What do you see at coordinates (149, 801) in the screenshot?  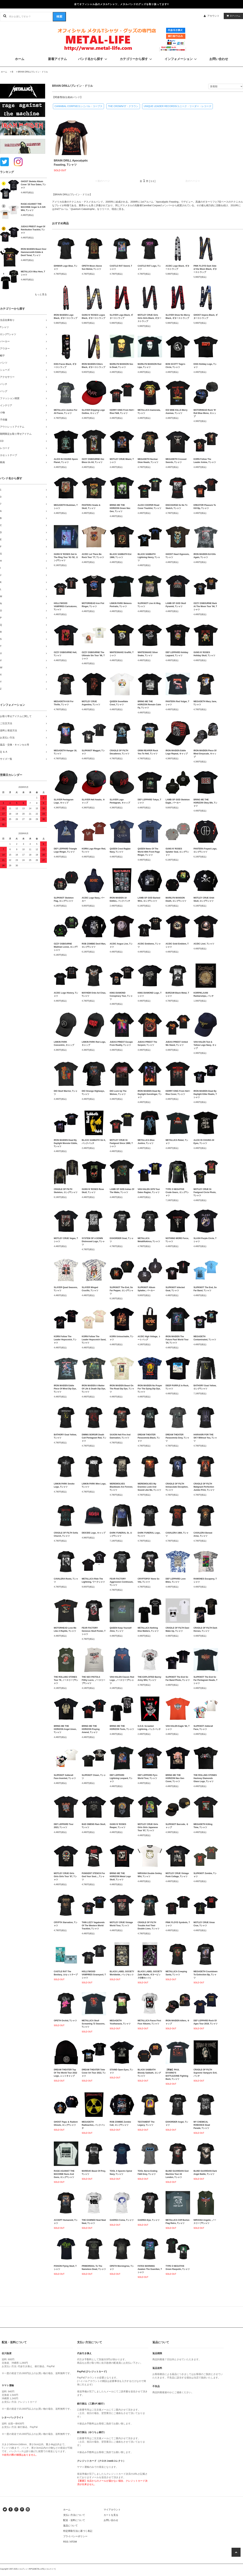 I see `DEF LEPPARD Tokyo, Tシャツ` at bounding box center [149, 801].